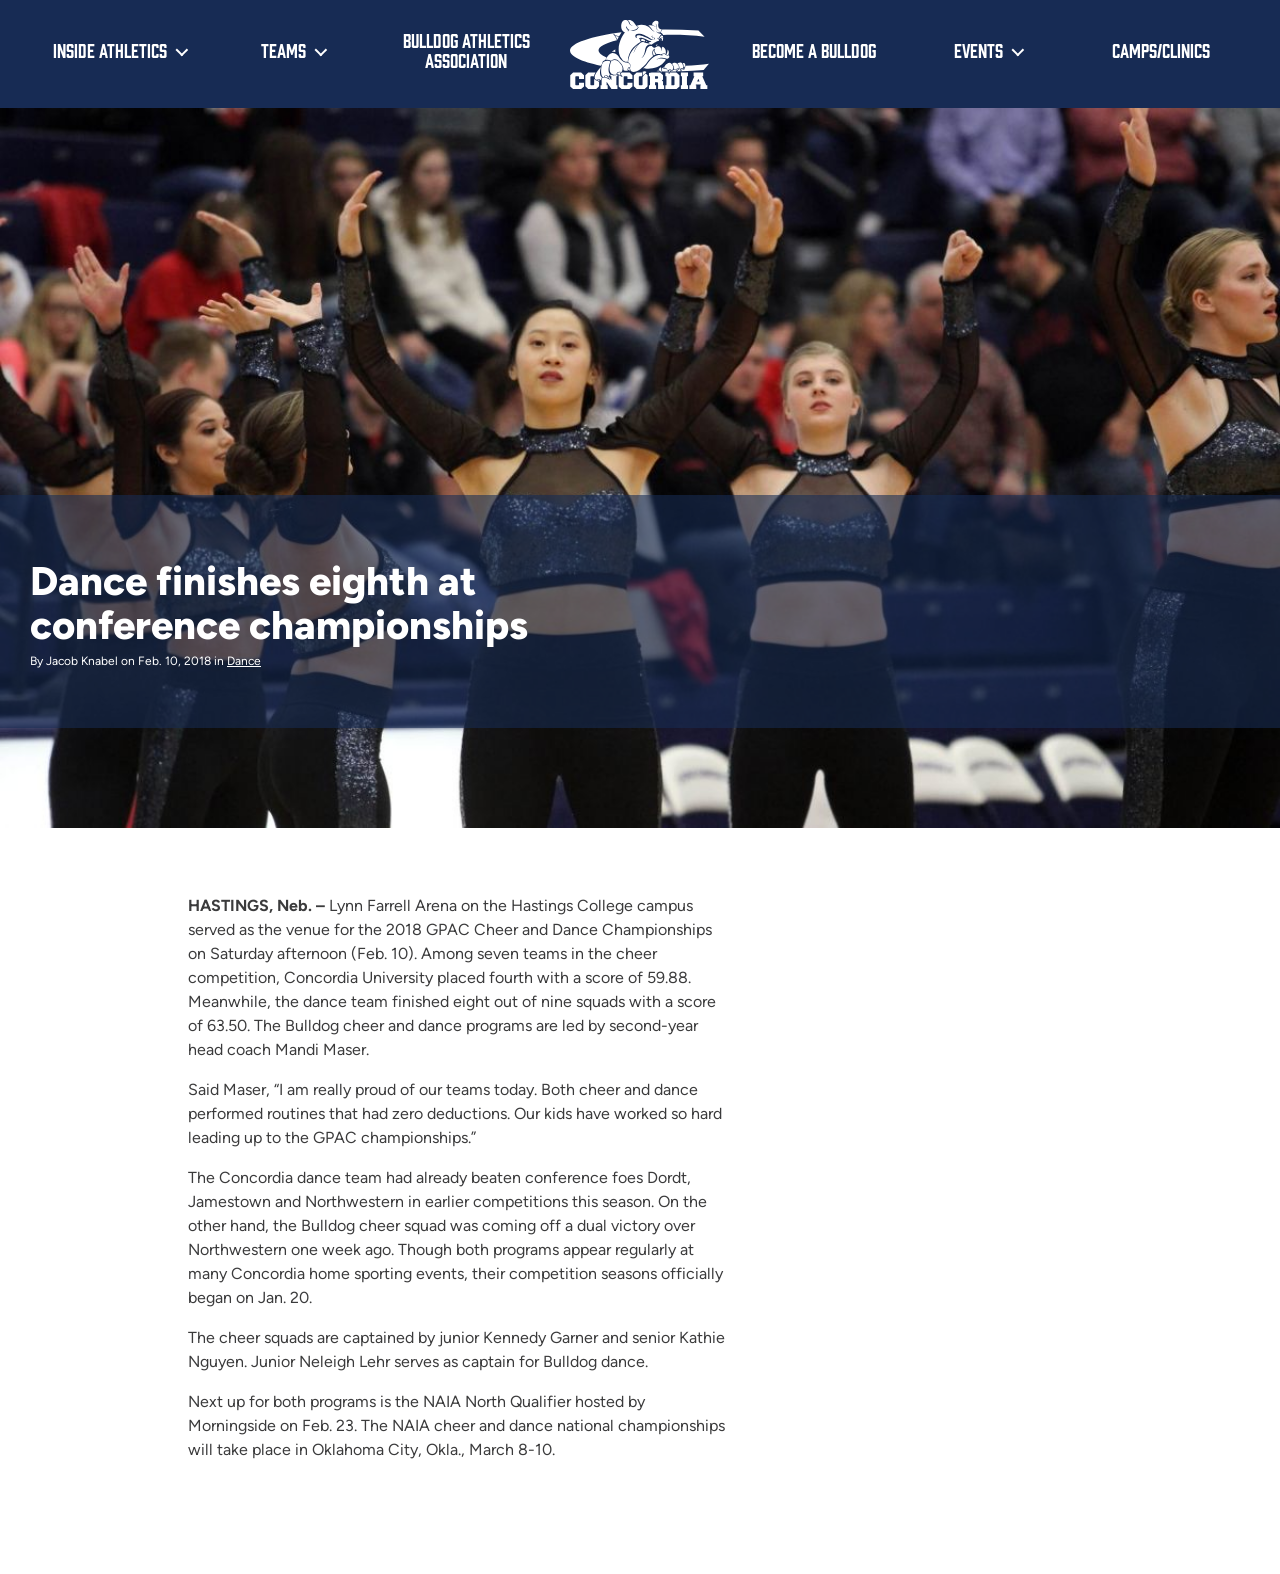 The image size is (1280, 1574). I want to click on Teams, so click(283, 50).